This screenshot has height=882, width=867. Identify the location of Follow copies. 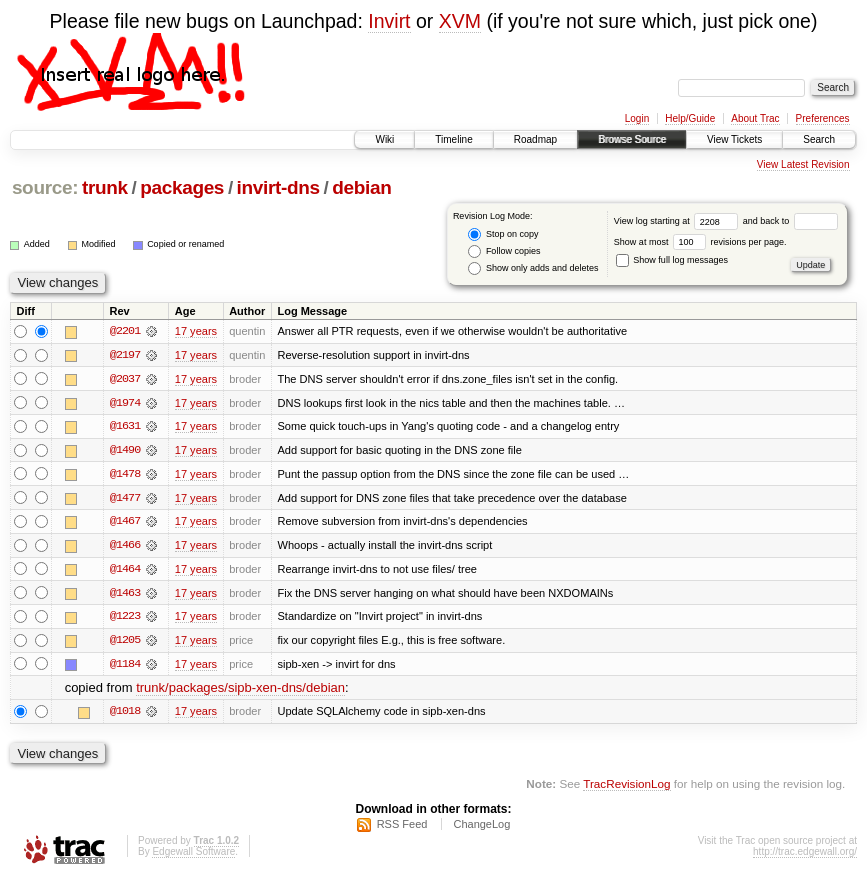
(504, 251).